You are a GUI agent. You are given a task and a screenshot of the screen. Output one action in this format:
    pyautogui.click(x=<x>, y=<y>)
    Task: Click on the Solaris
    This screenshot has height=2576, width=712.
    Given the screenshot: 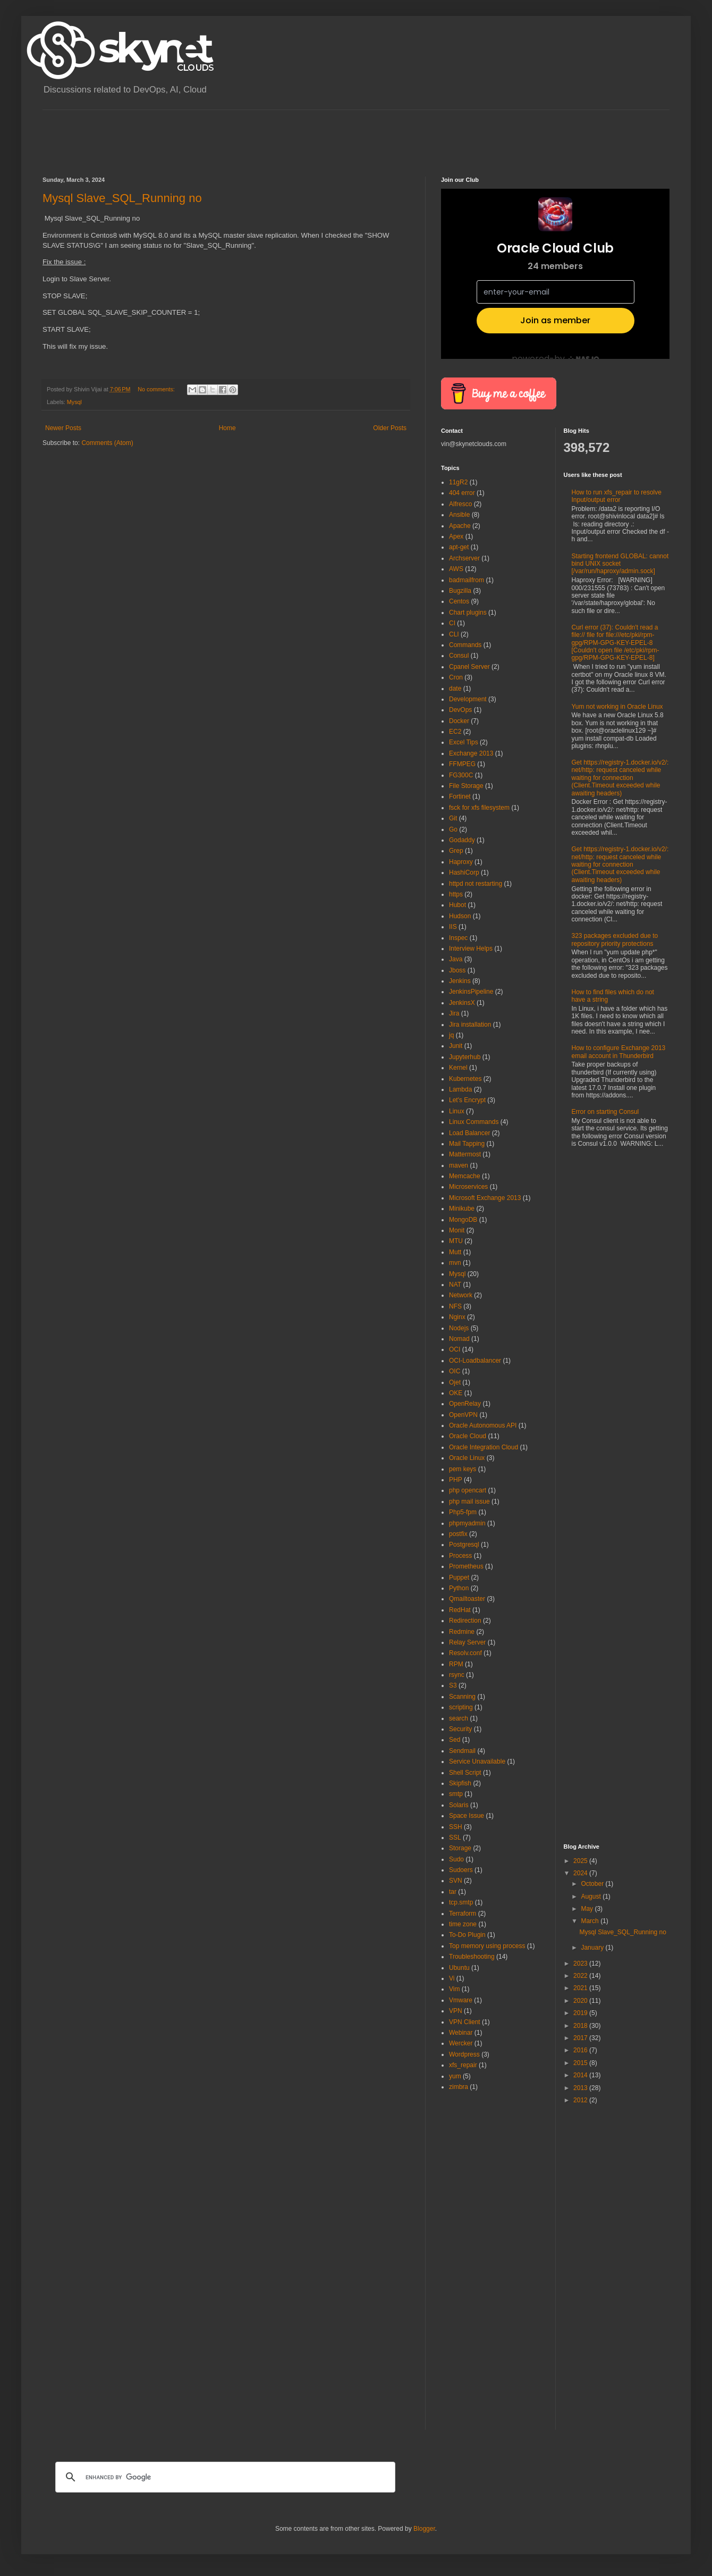 What is the action you would take?
    pyautogui.click(x=459, y=1805)
    